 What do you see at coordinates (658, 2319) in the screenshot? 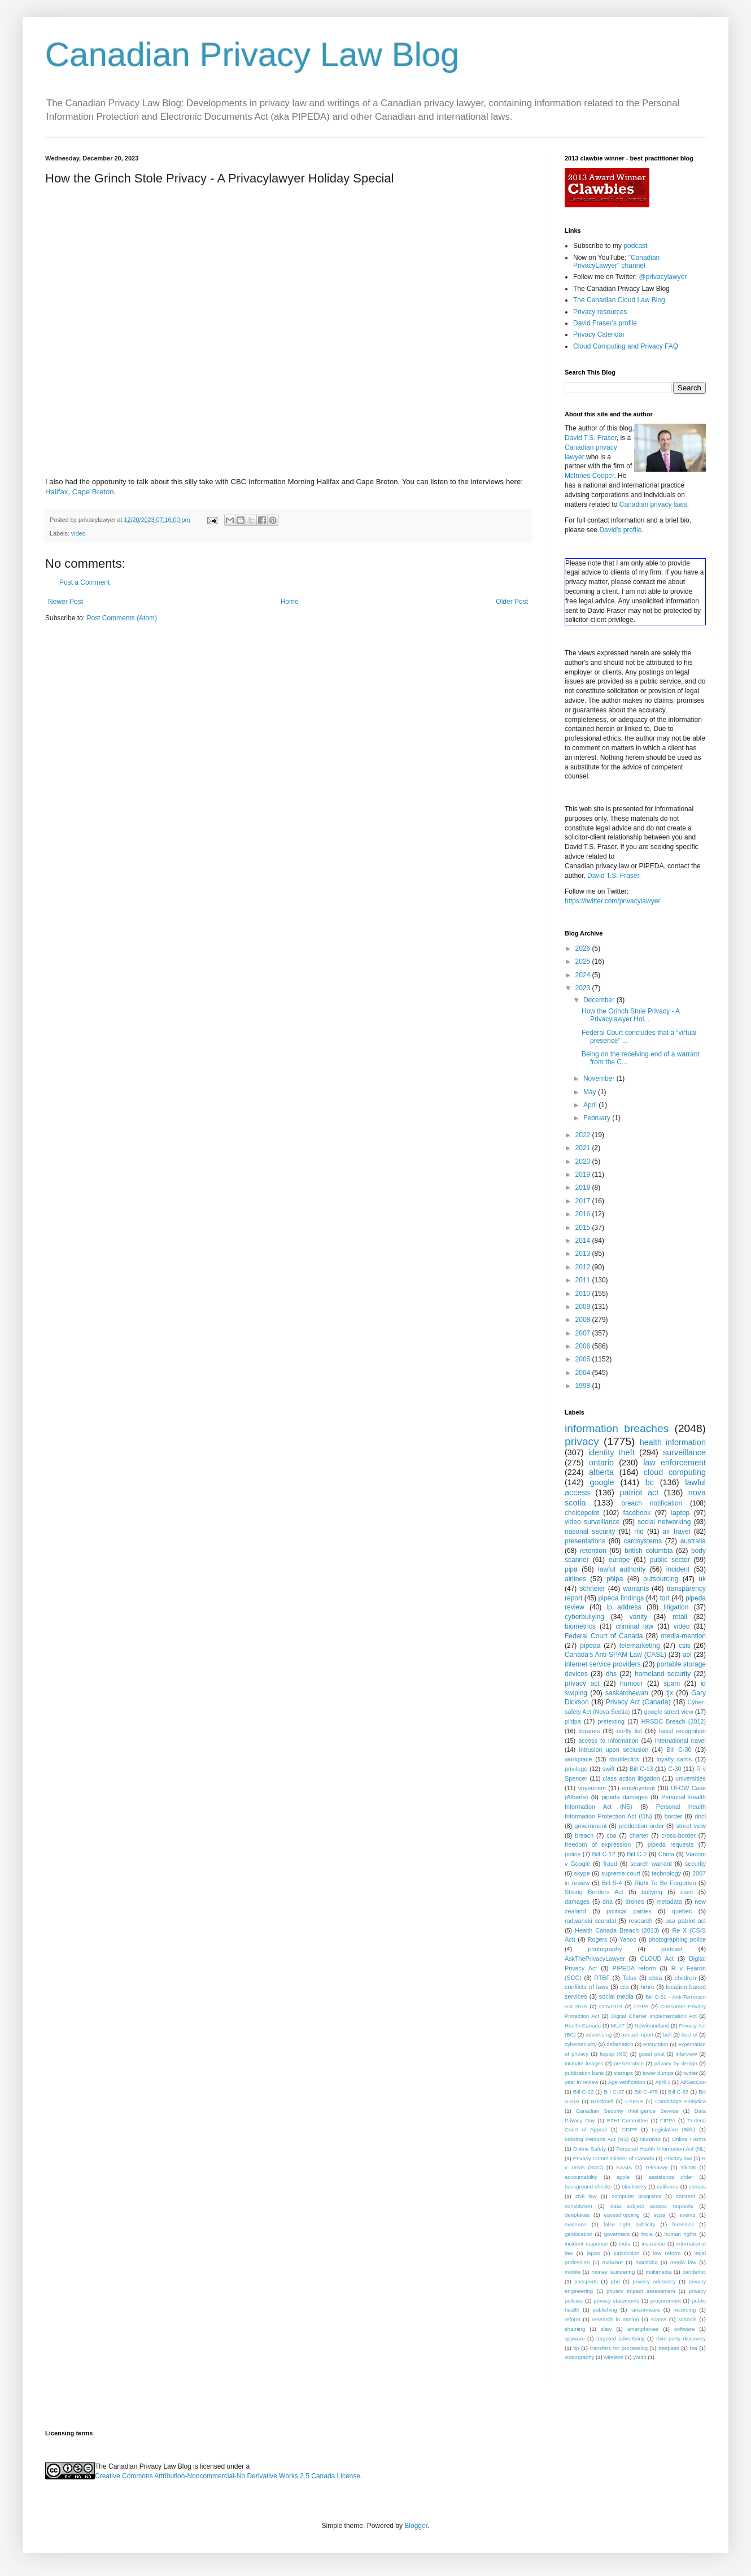
I see `scams` at bounding box center [658, 2319].